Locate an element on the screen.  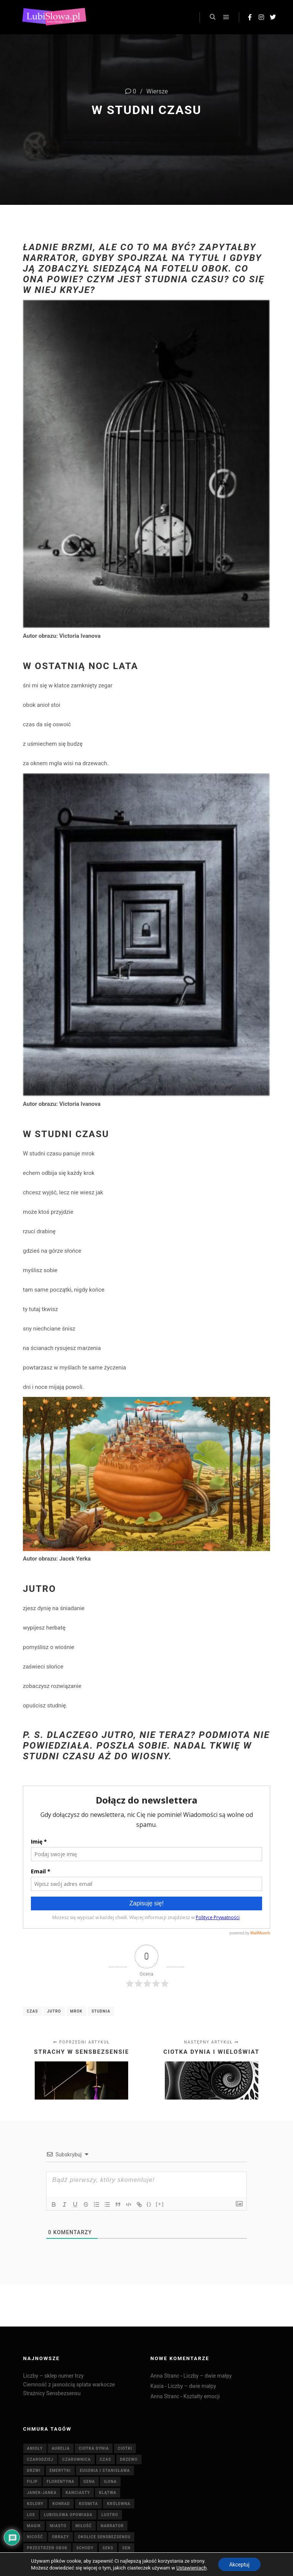
królewna [królewna (3 elementy)] is located at coordinates (118, 2504).